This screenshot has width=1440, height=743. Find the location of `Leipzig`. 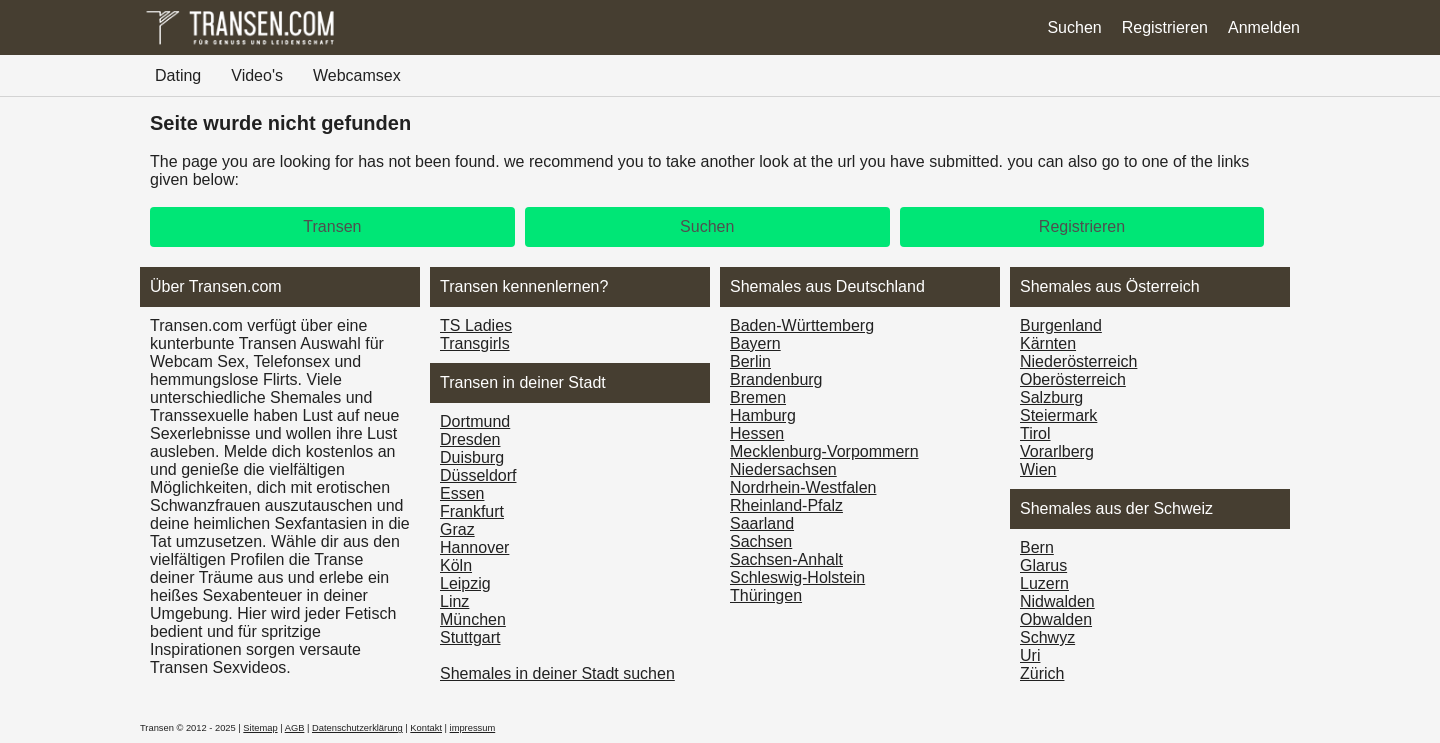

Leipzig is located at coordinates (465, 583).